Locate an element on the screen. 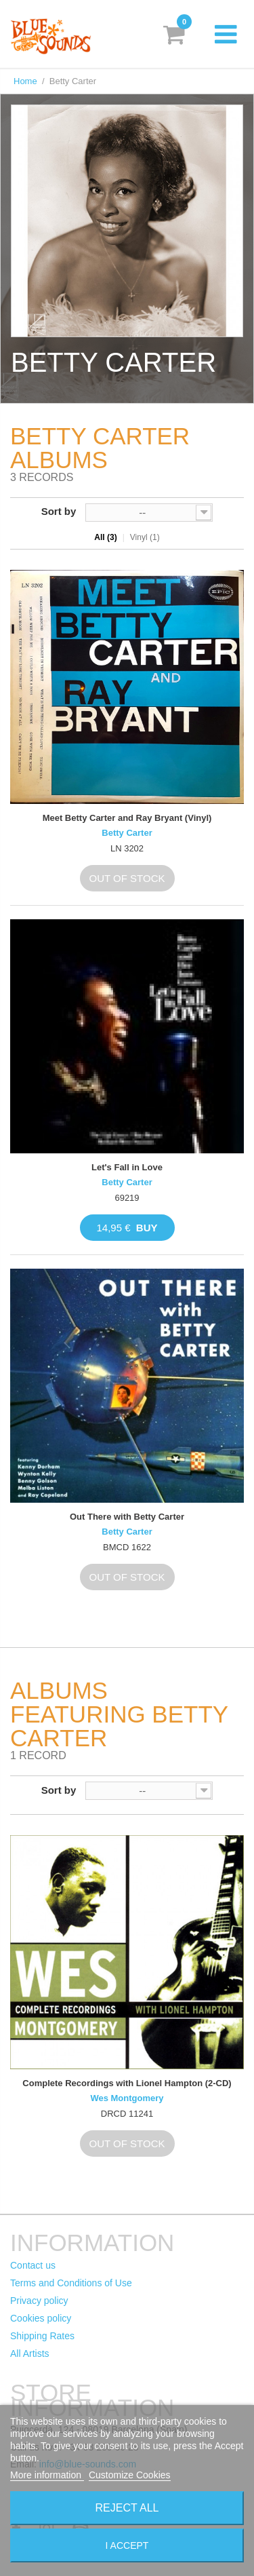 Image resolution: width=254 pixels, height=2576 pixels. Meet Betty Carter and Ray Bryant (Vinyl) is located at coordinates (127, 818).